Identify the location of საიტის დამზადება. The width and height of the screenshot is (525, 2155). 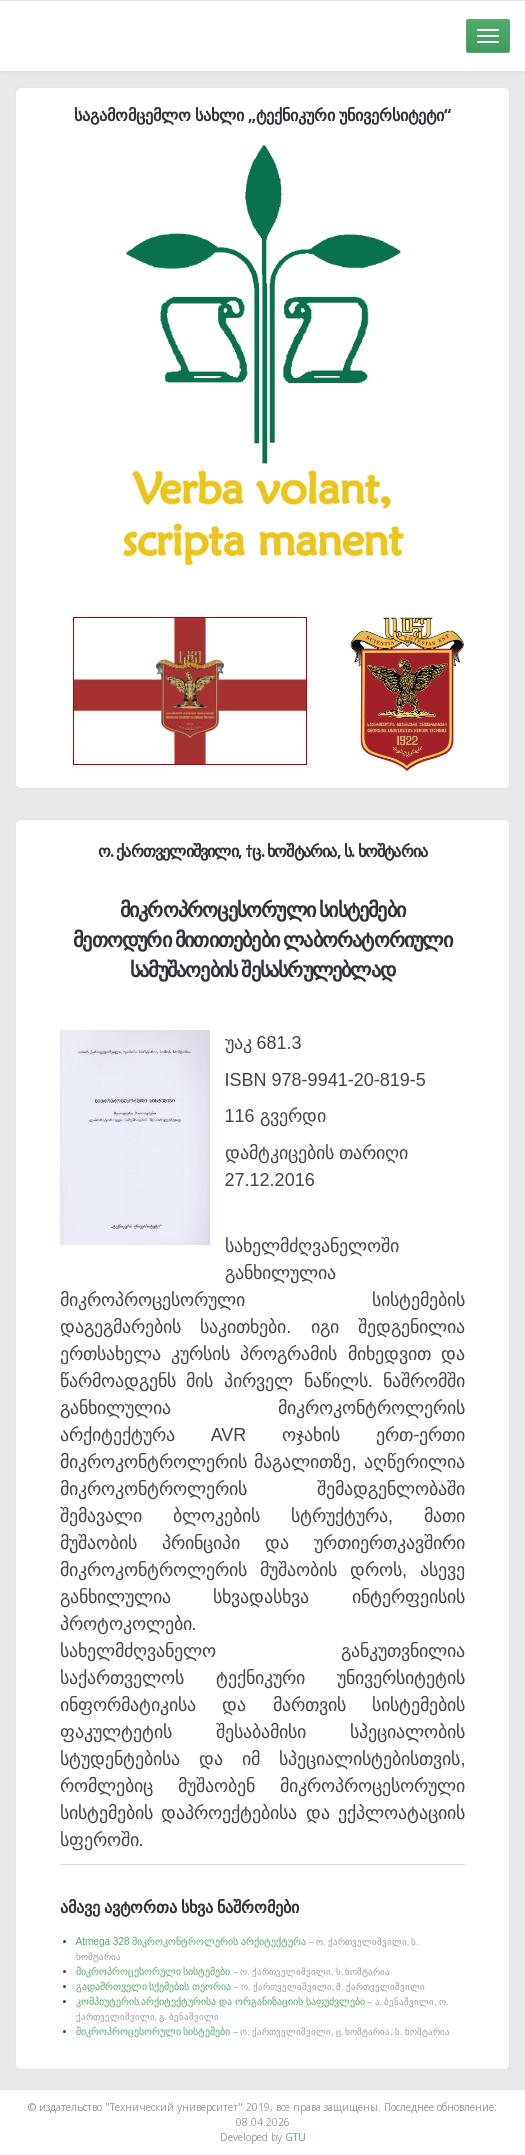
(306, 2097).